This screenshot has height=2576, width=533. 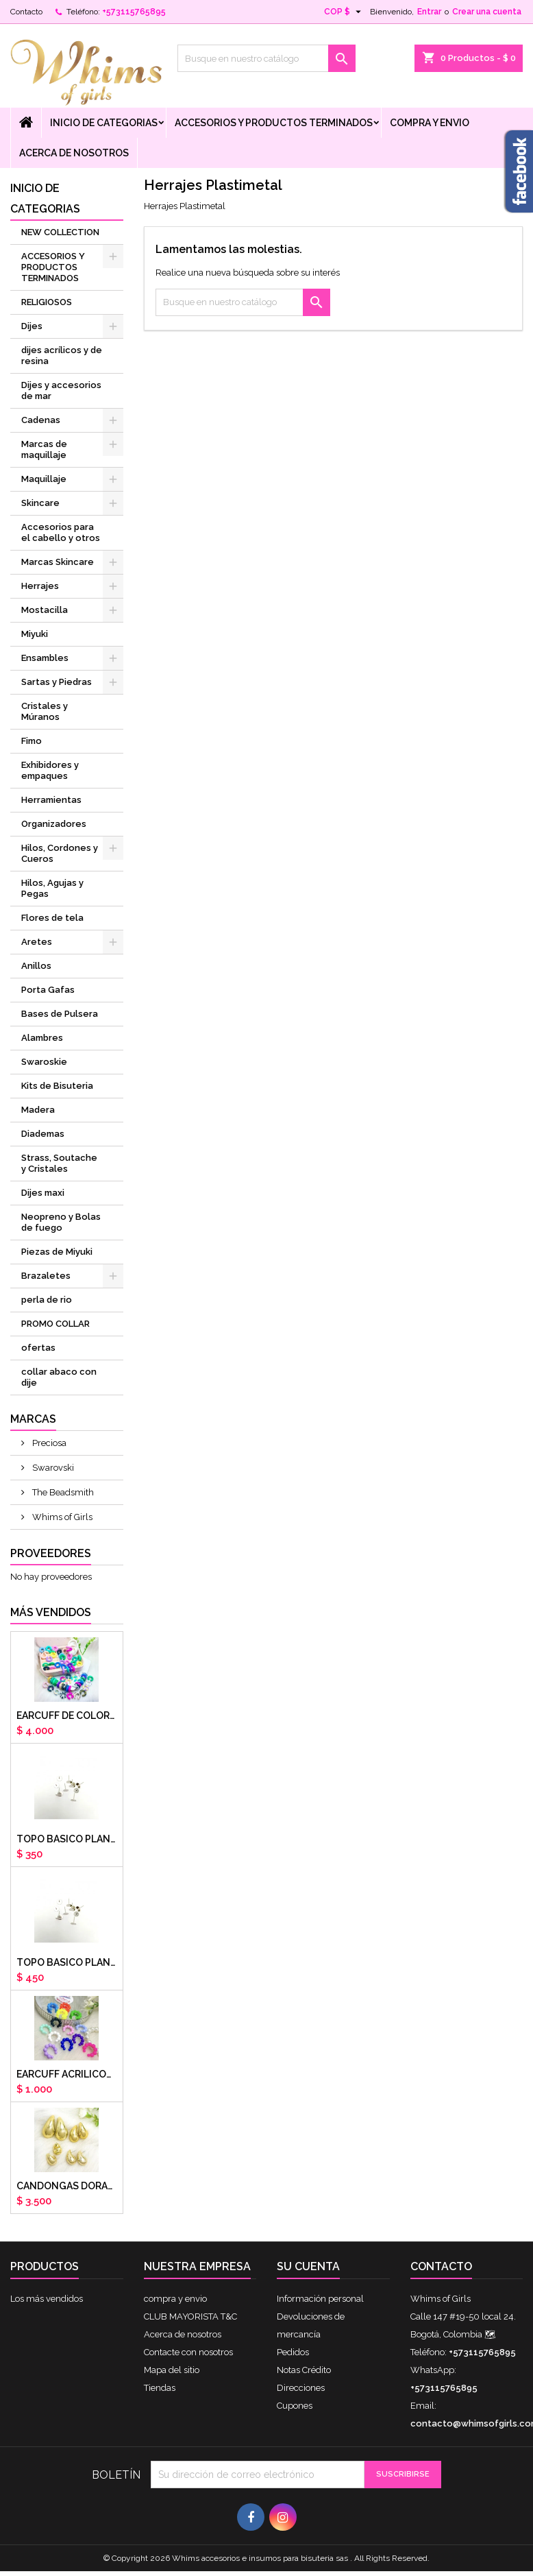 What do you see at coordinates (293, 2352) in the screenshot?
I see `Pedidos` at bounding box center [293, 2352].